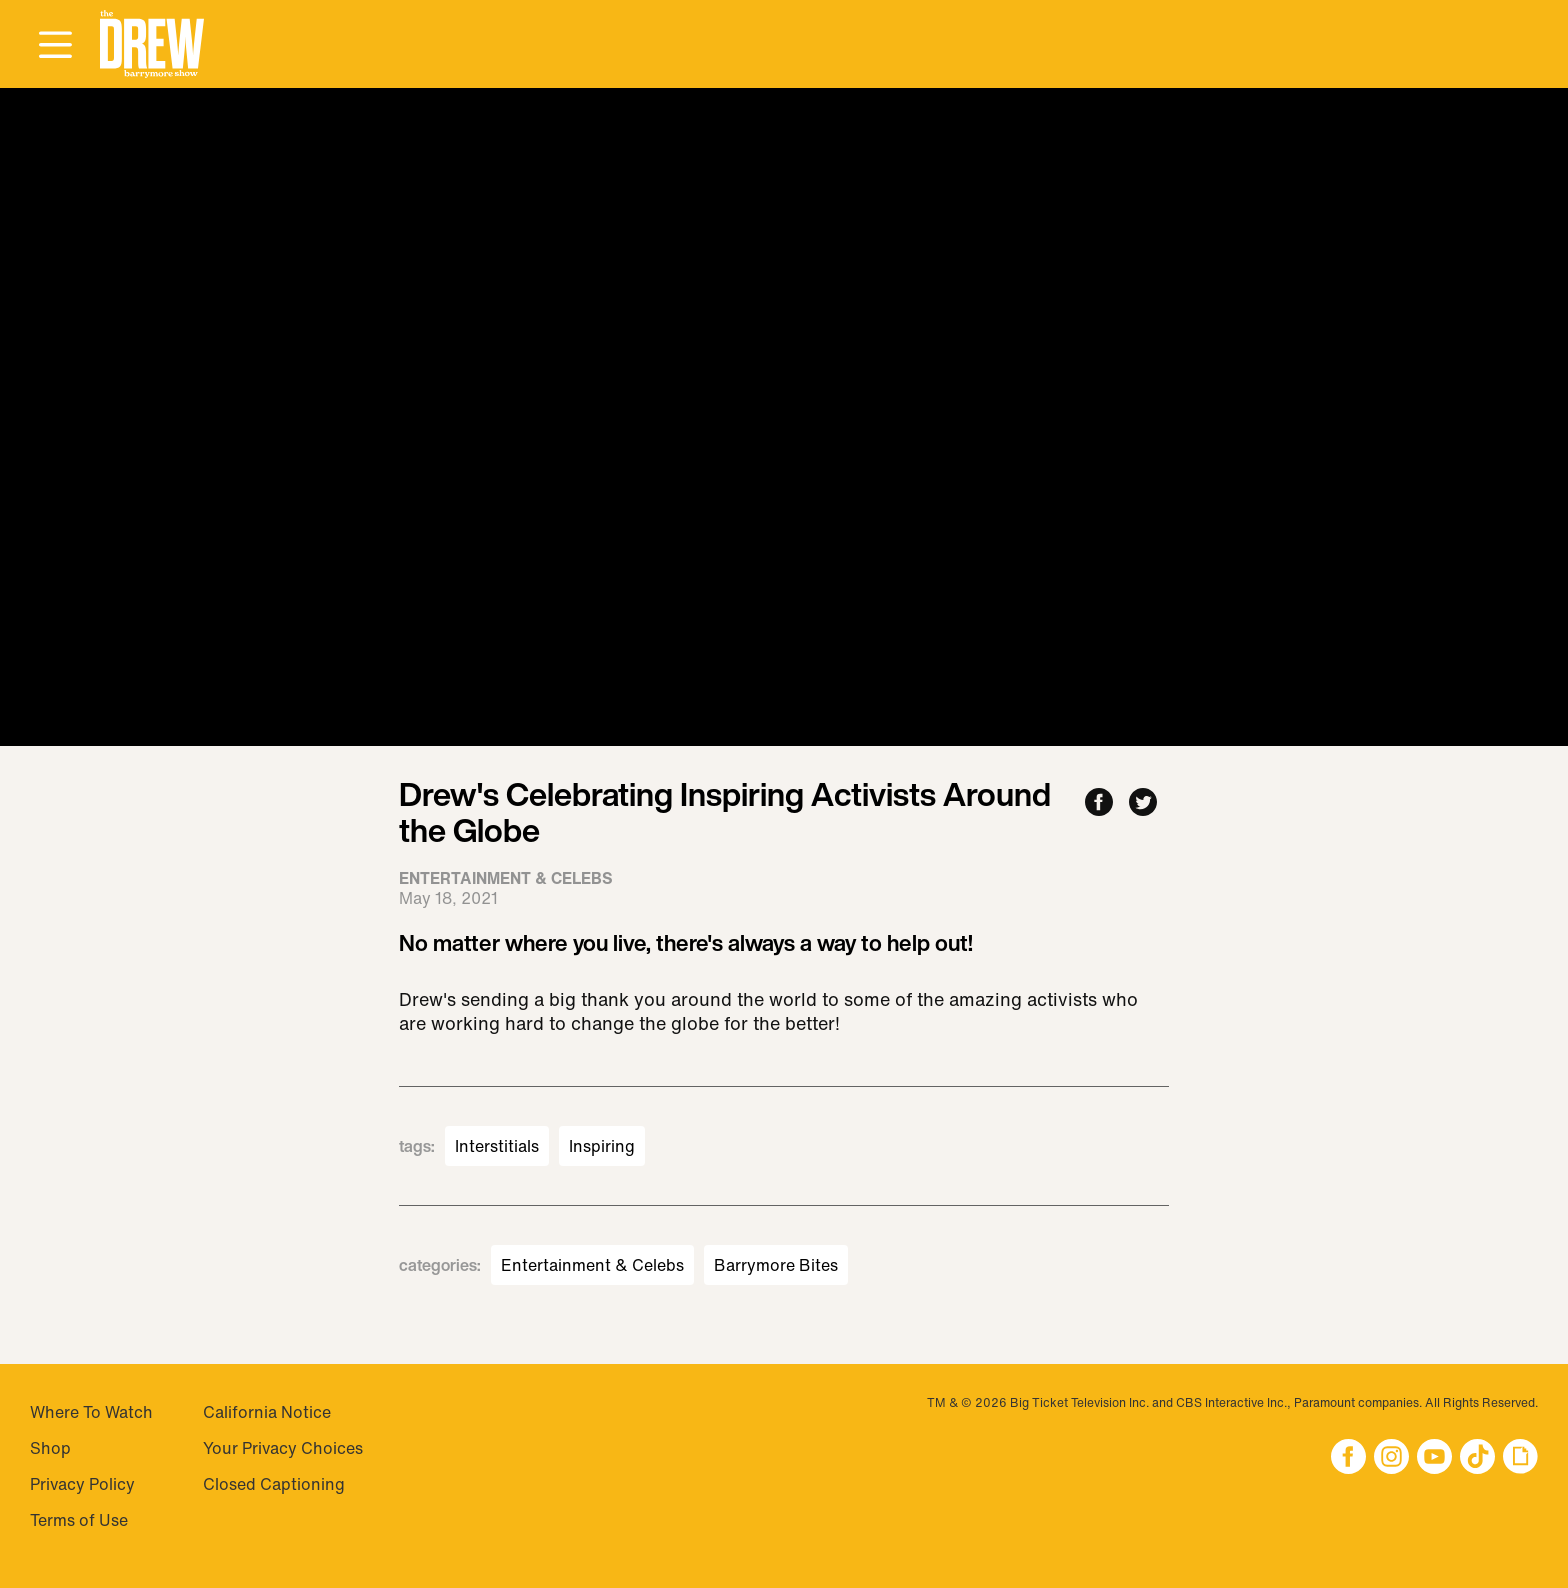 This screenshot has width=1568, height=1588. What do you see at coordinates (602, 1146) in the screenshot?
I see `Inspiring [Visit Inspiring]` at bounding box center [602, 1146].